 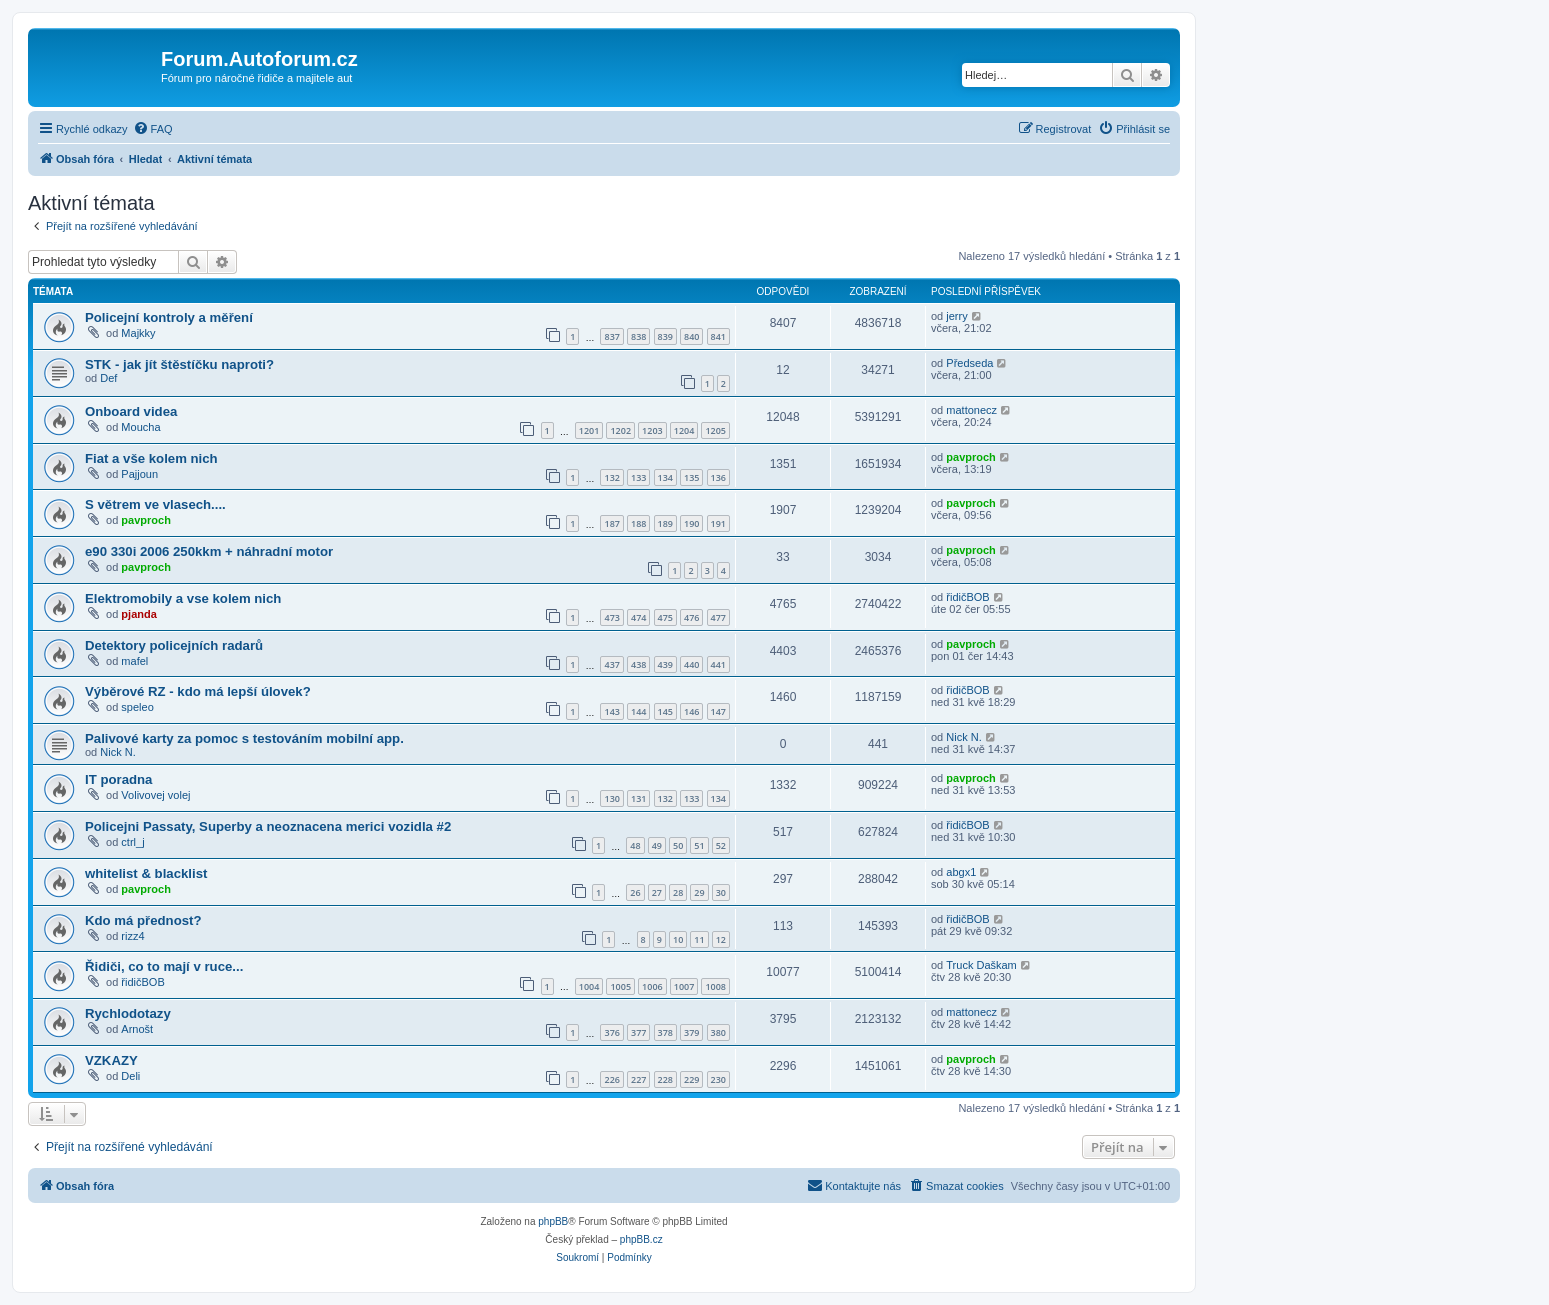 I want to click on rizz4, so click(x=132, y=936).